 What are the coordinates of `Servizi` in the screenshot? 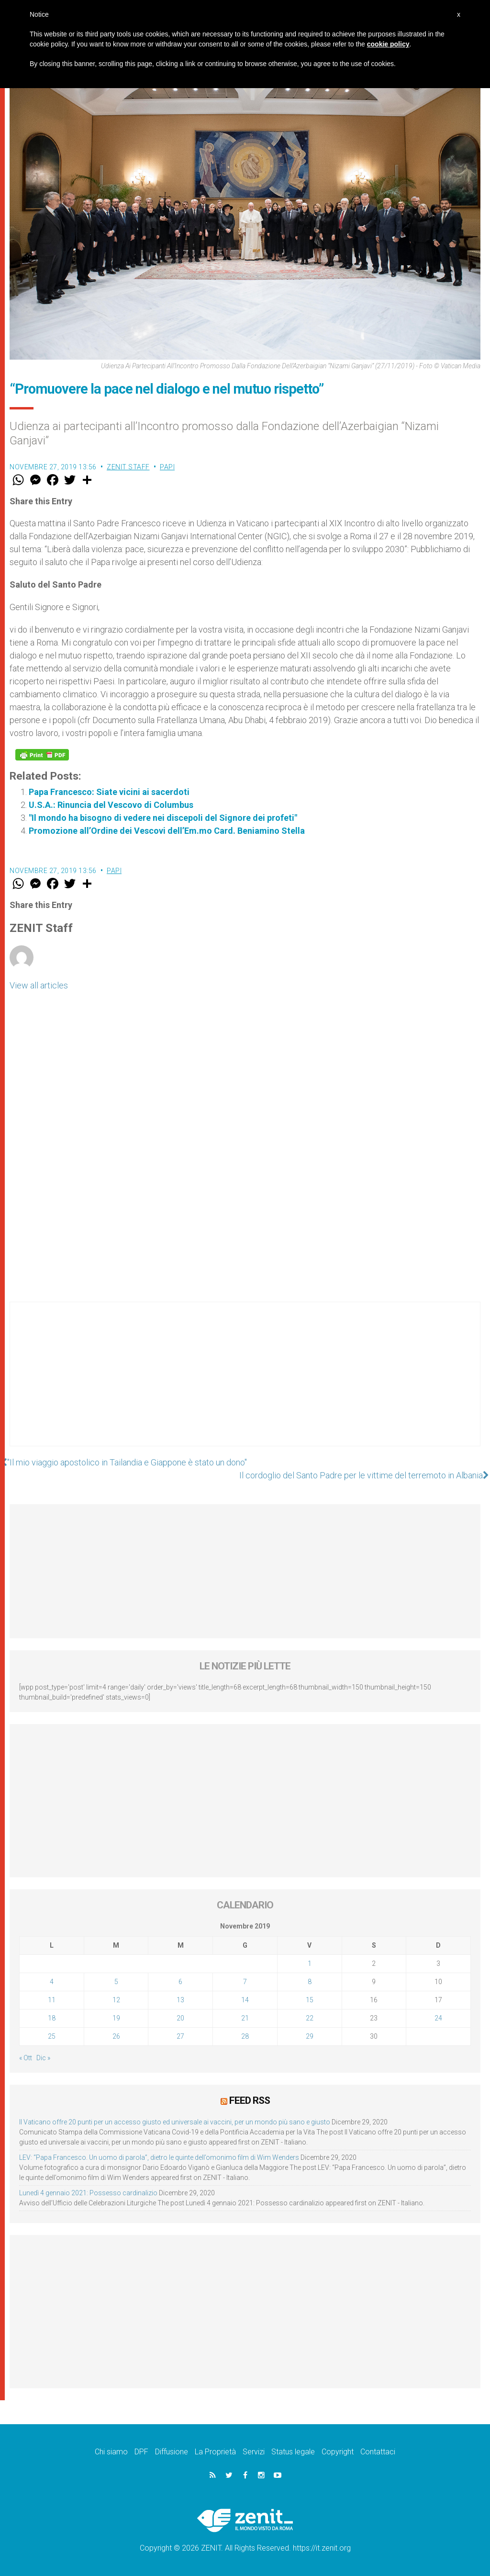 It's located at (254, 2451).